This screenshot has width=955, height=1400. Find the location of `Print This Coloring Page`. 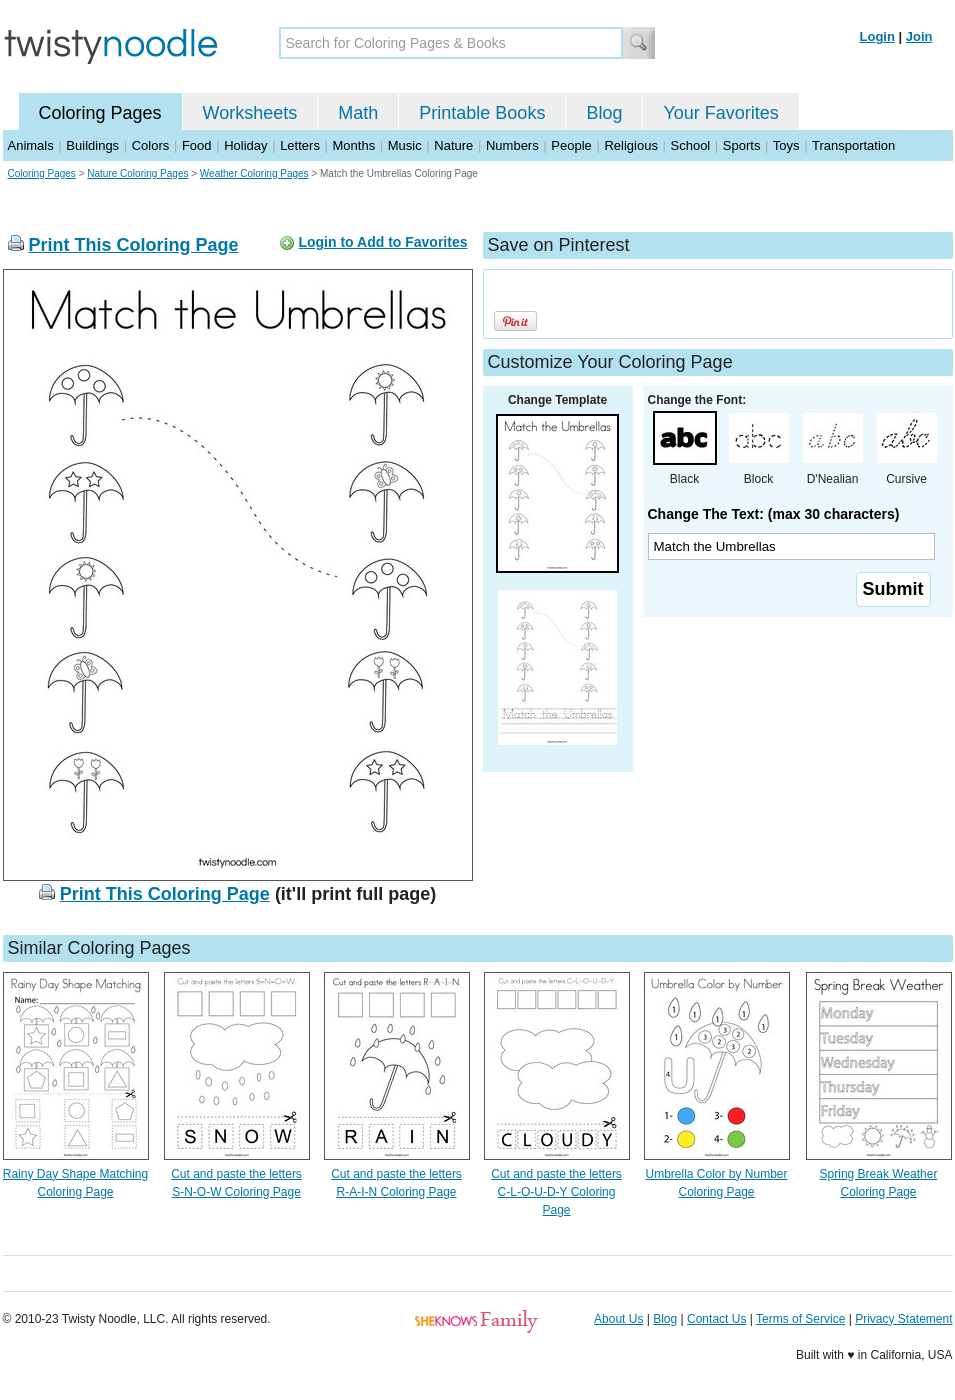

Print This Coloring Page is located at coordinates (134, 245).